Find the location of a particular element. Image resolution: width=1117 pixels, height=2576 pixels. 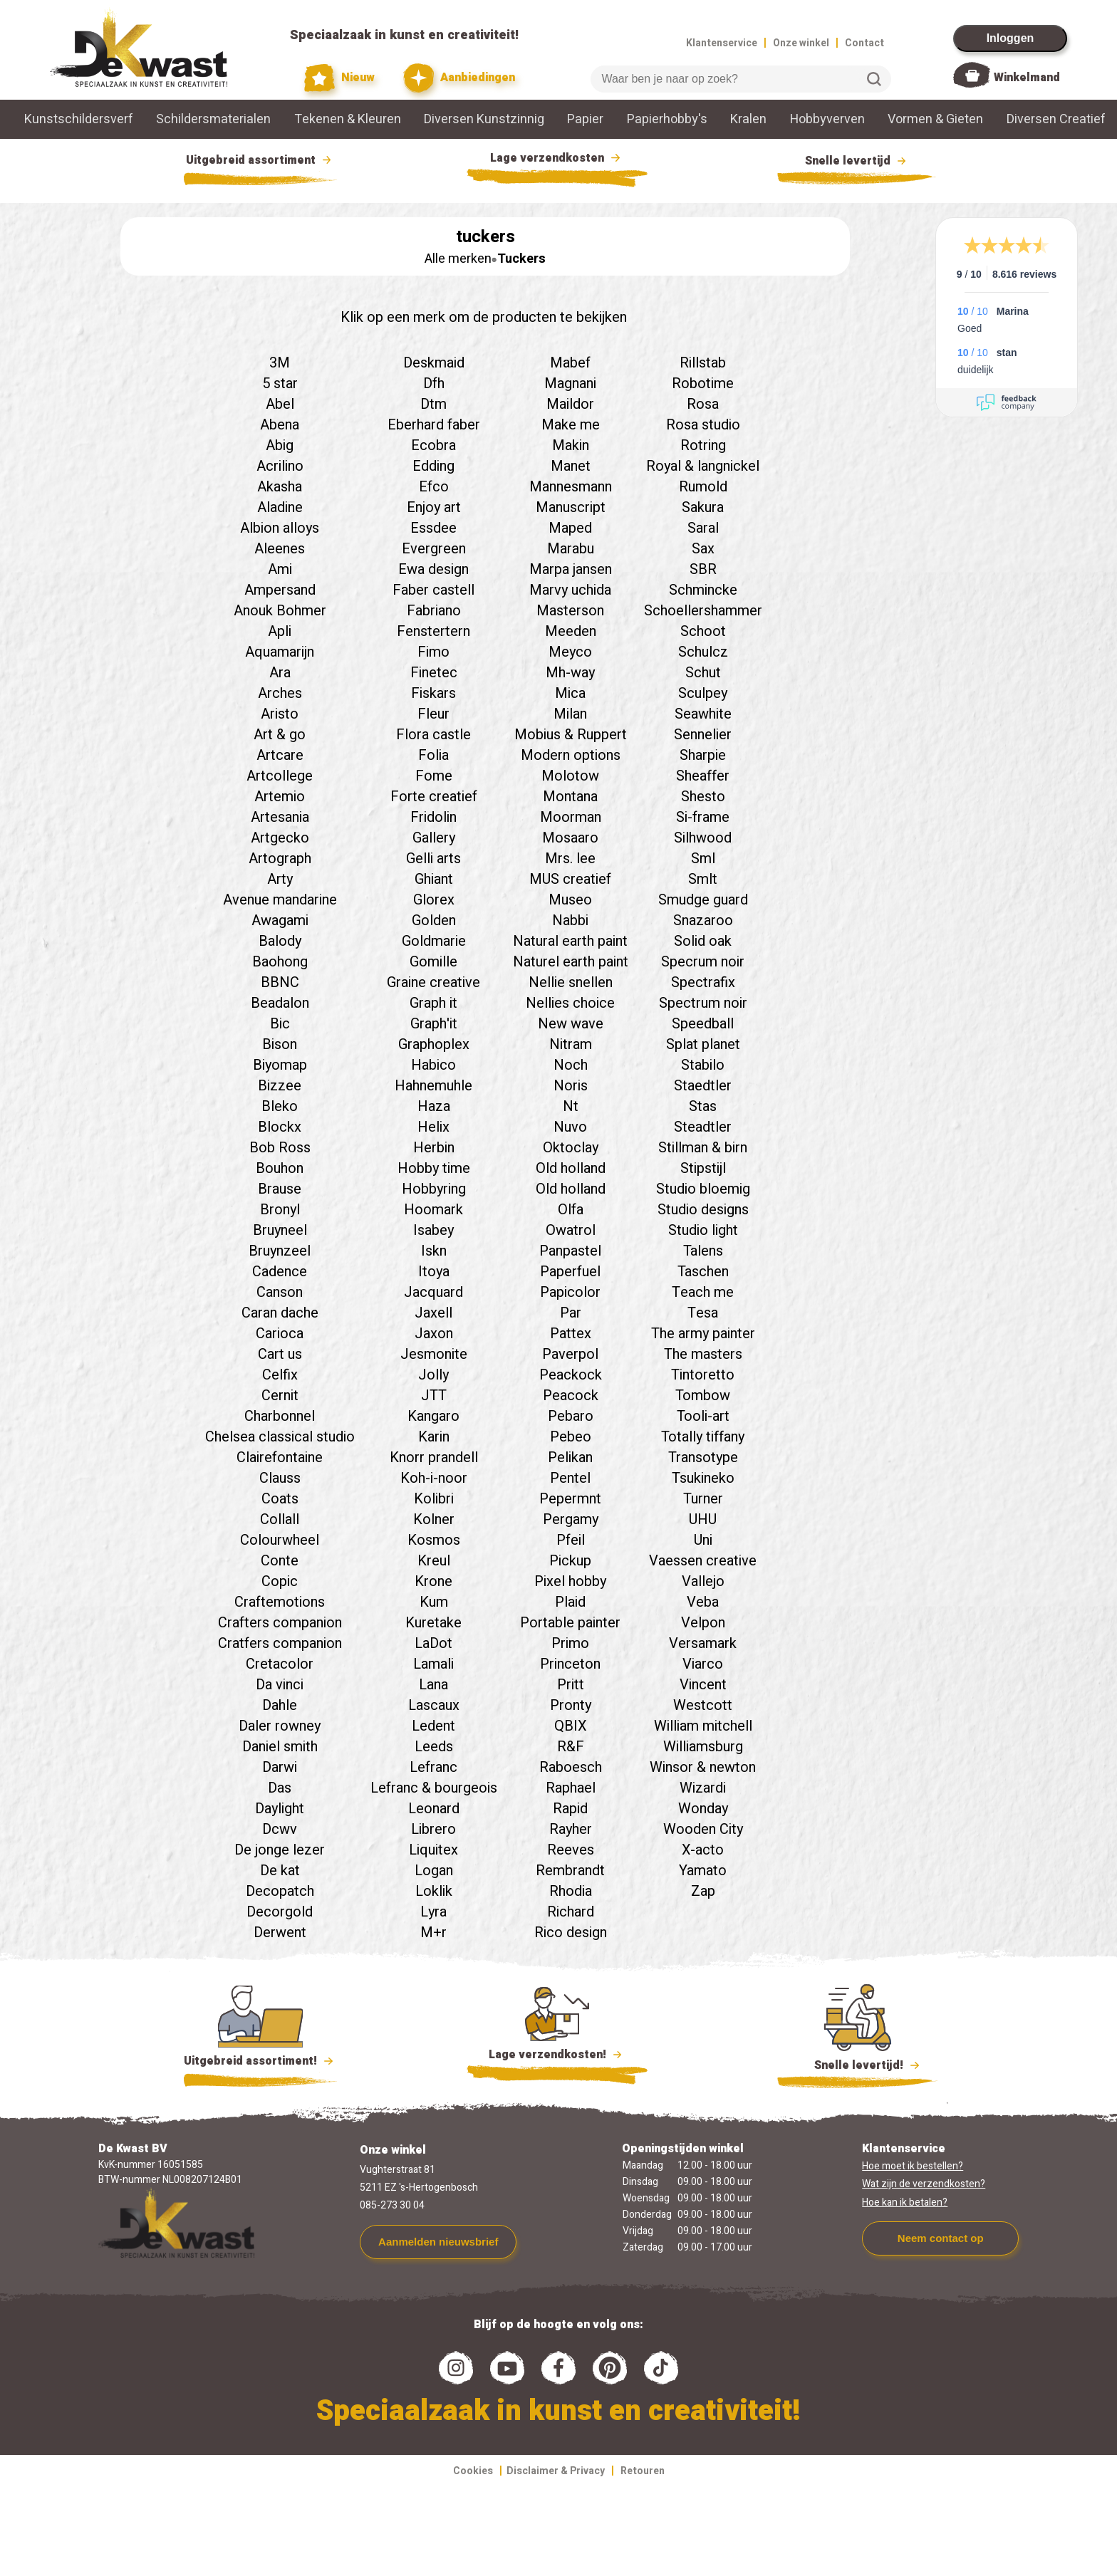

Colourwheel is located at coordinates (279, 1540).